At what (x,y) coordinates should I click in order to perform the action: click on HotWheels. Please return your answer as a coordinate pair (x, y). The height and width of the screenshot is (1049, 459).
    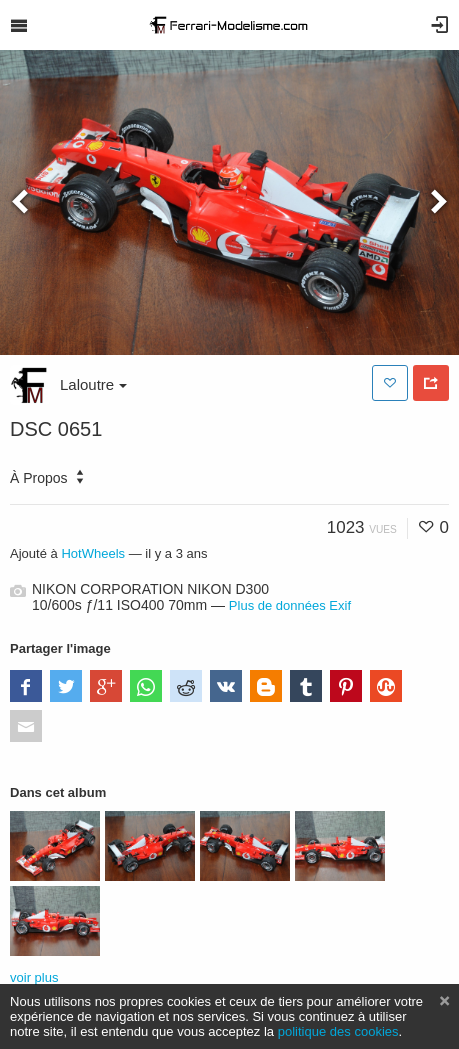
    Looking at the image, I should click on (93, 553).